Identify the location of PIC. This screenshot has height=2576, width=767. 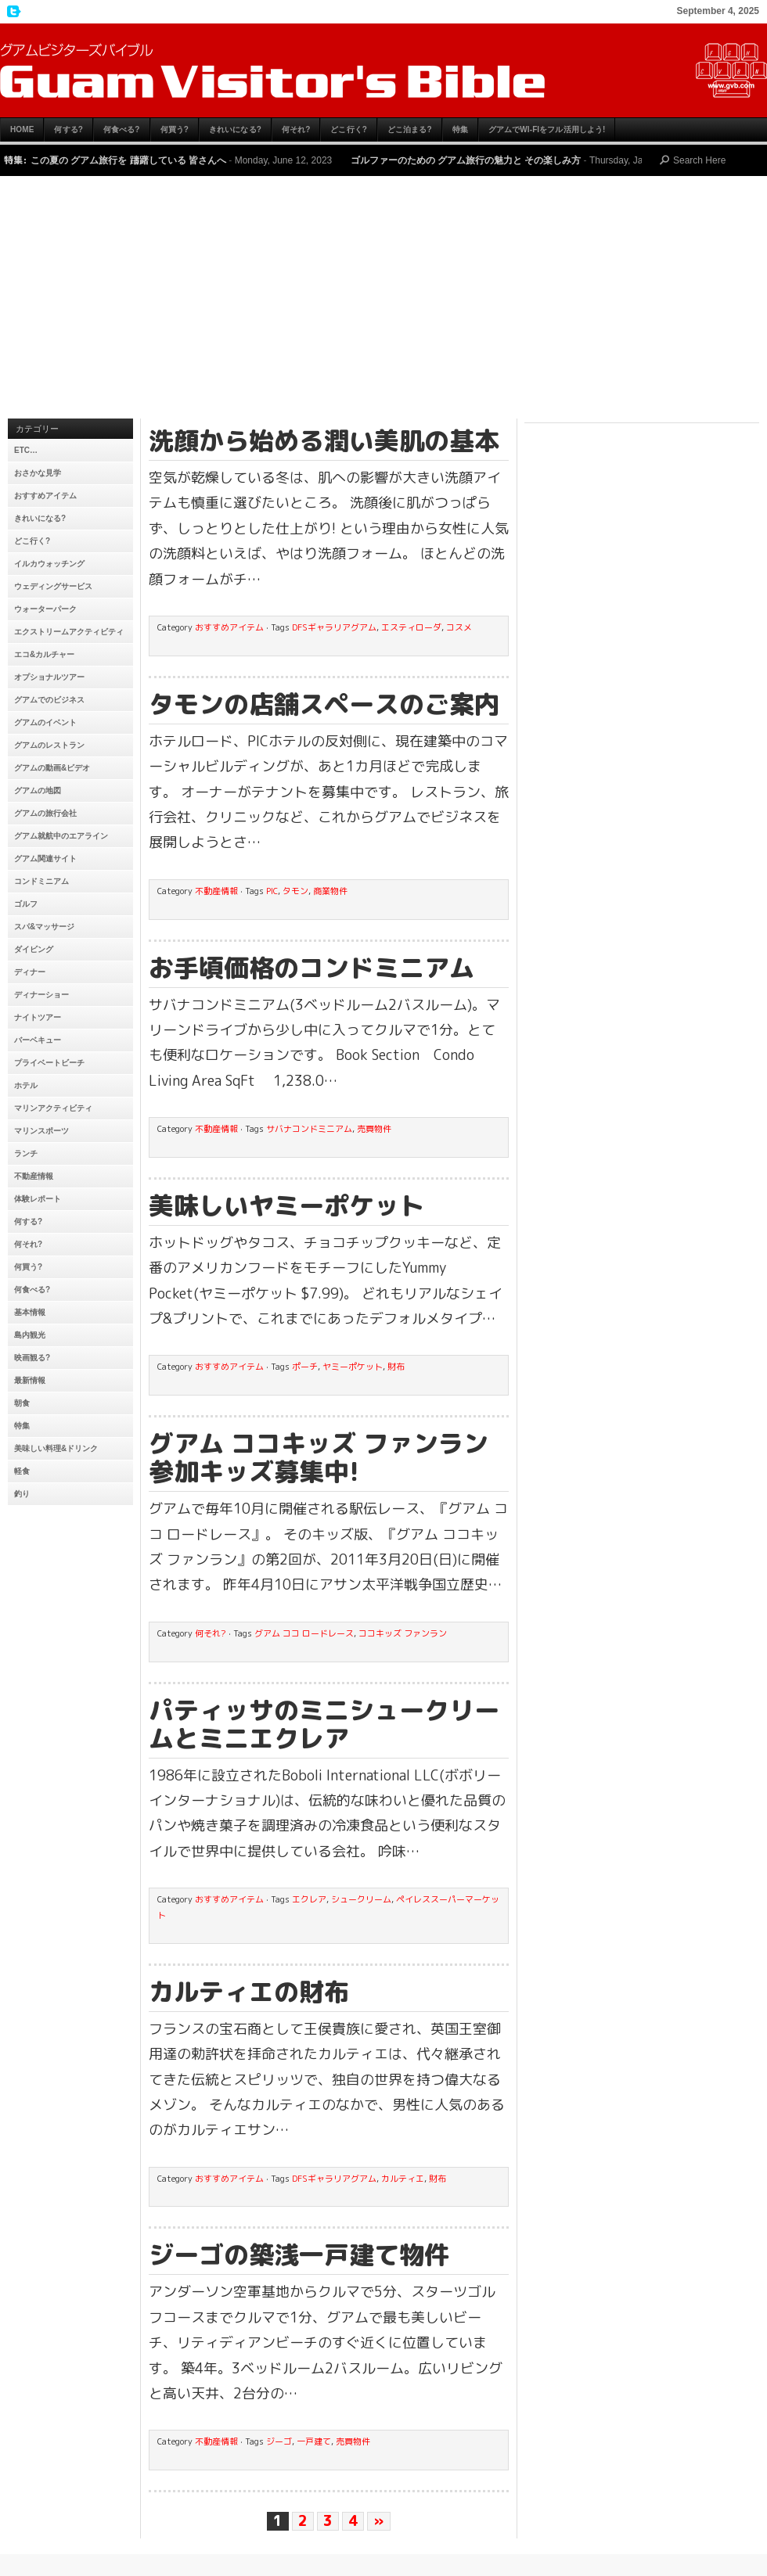
(272, 891).